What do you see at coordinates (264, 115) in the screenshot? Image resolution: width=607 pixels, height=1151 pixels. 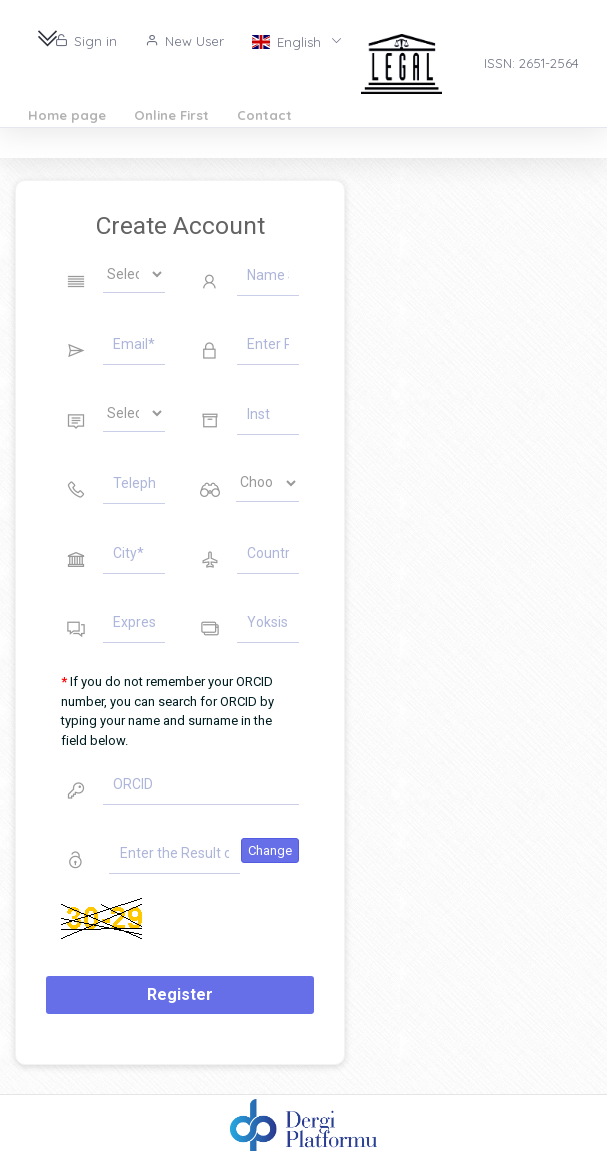 I see `Contact` at bounding box center [264, 115].